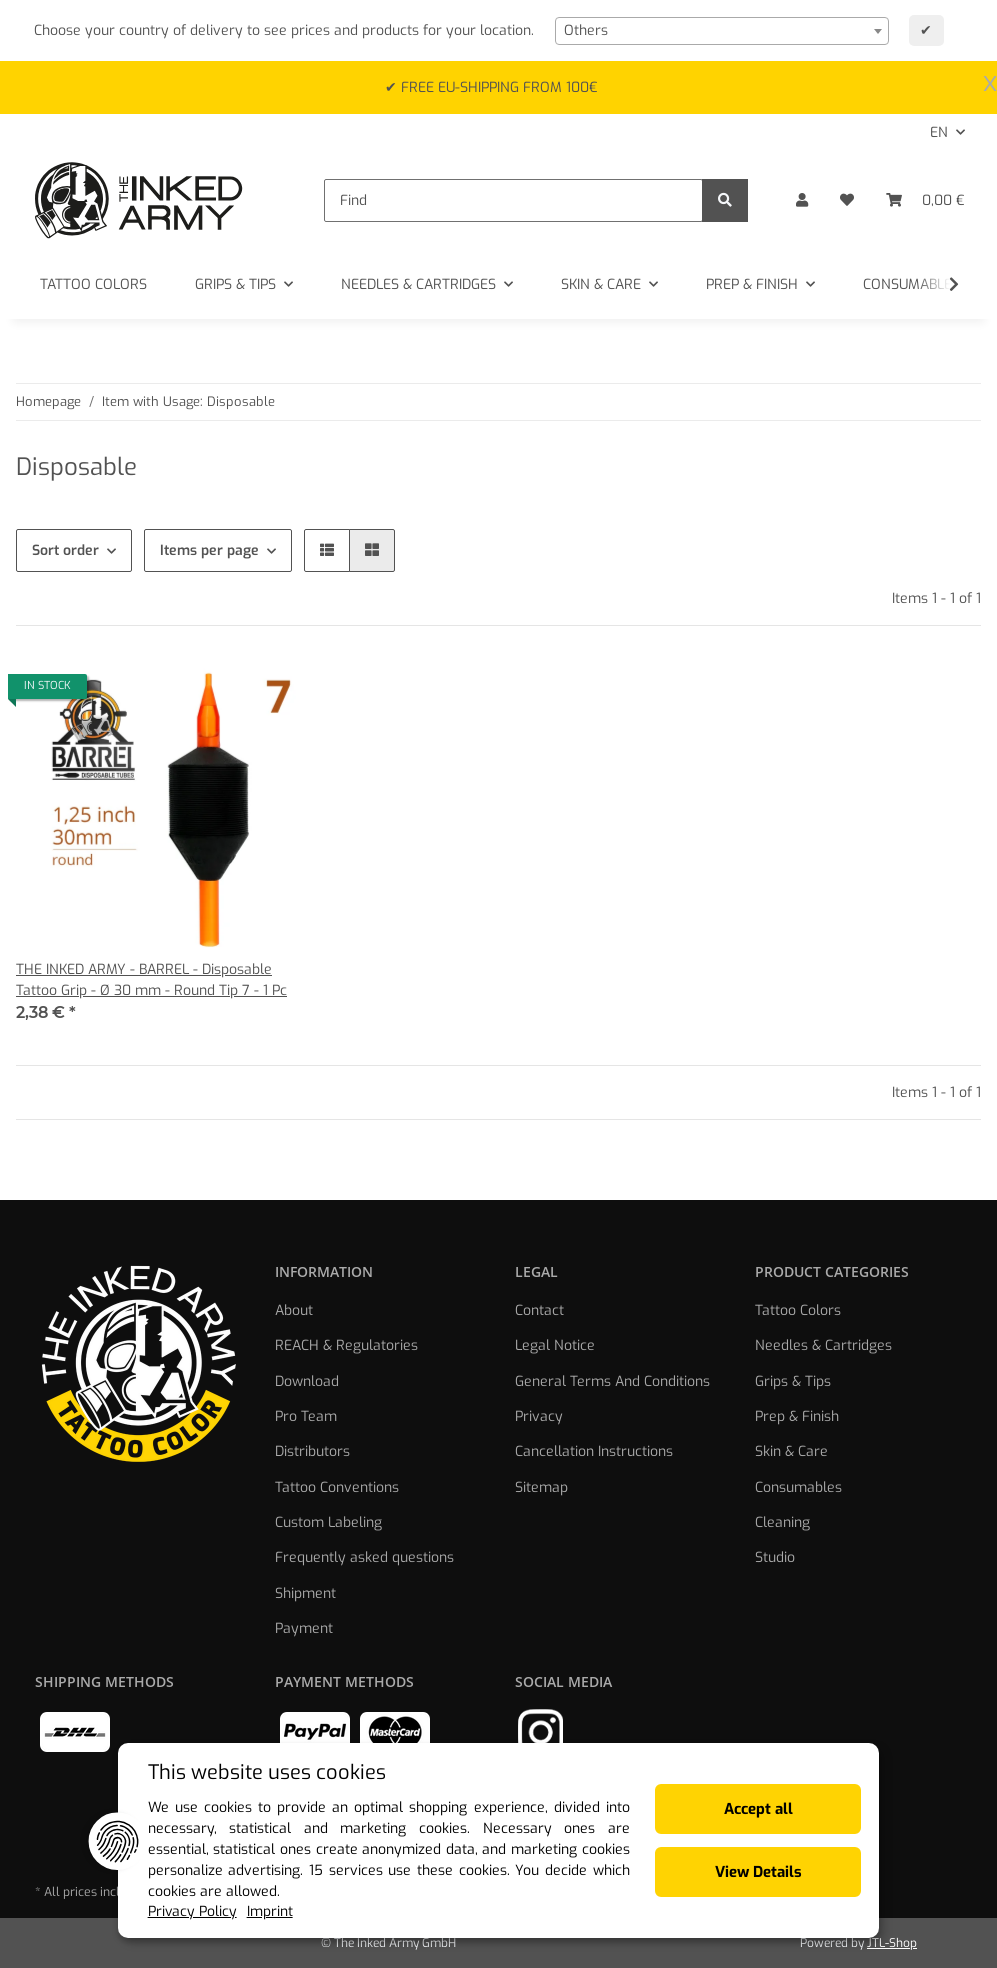 The image size is (997, 1968). What do you see at coordinates (539, 1310) in the screenshot?
I see `Contact` at bounding box center [539, 1310].